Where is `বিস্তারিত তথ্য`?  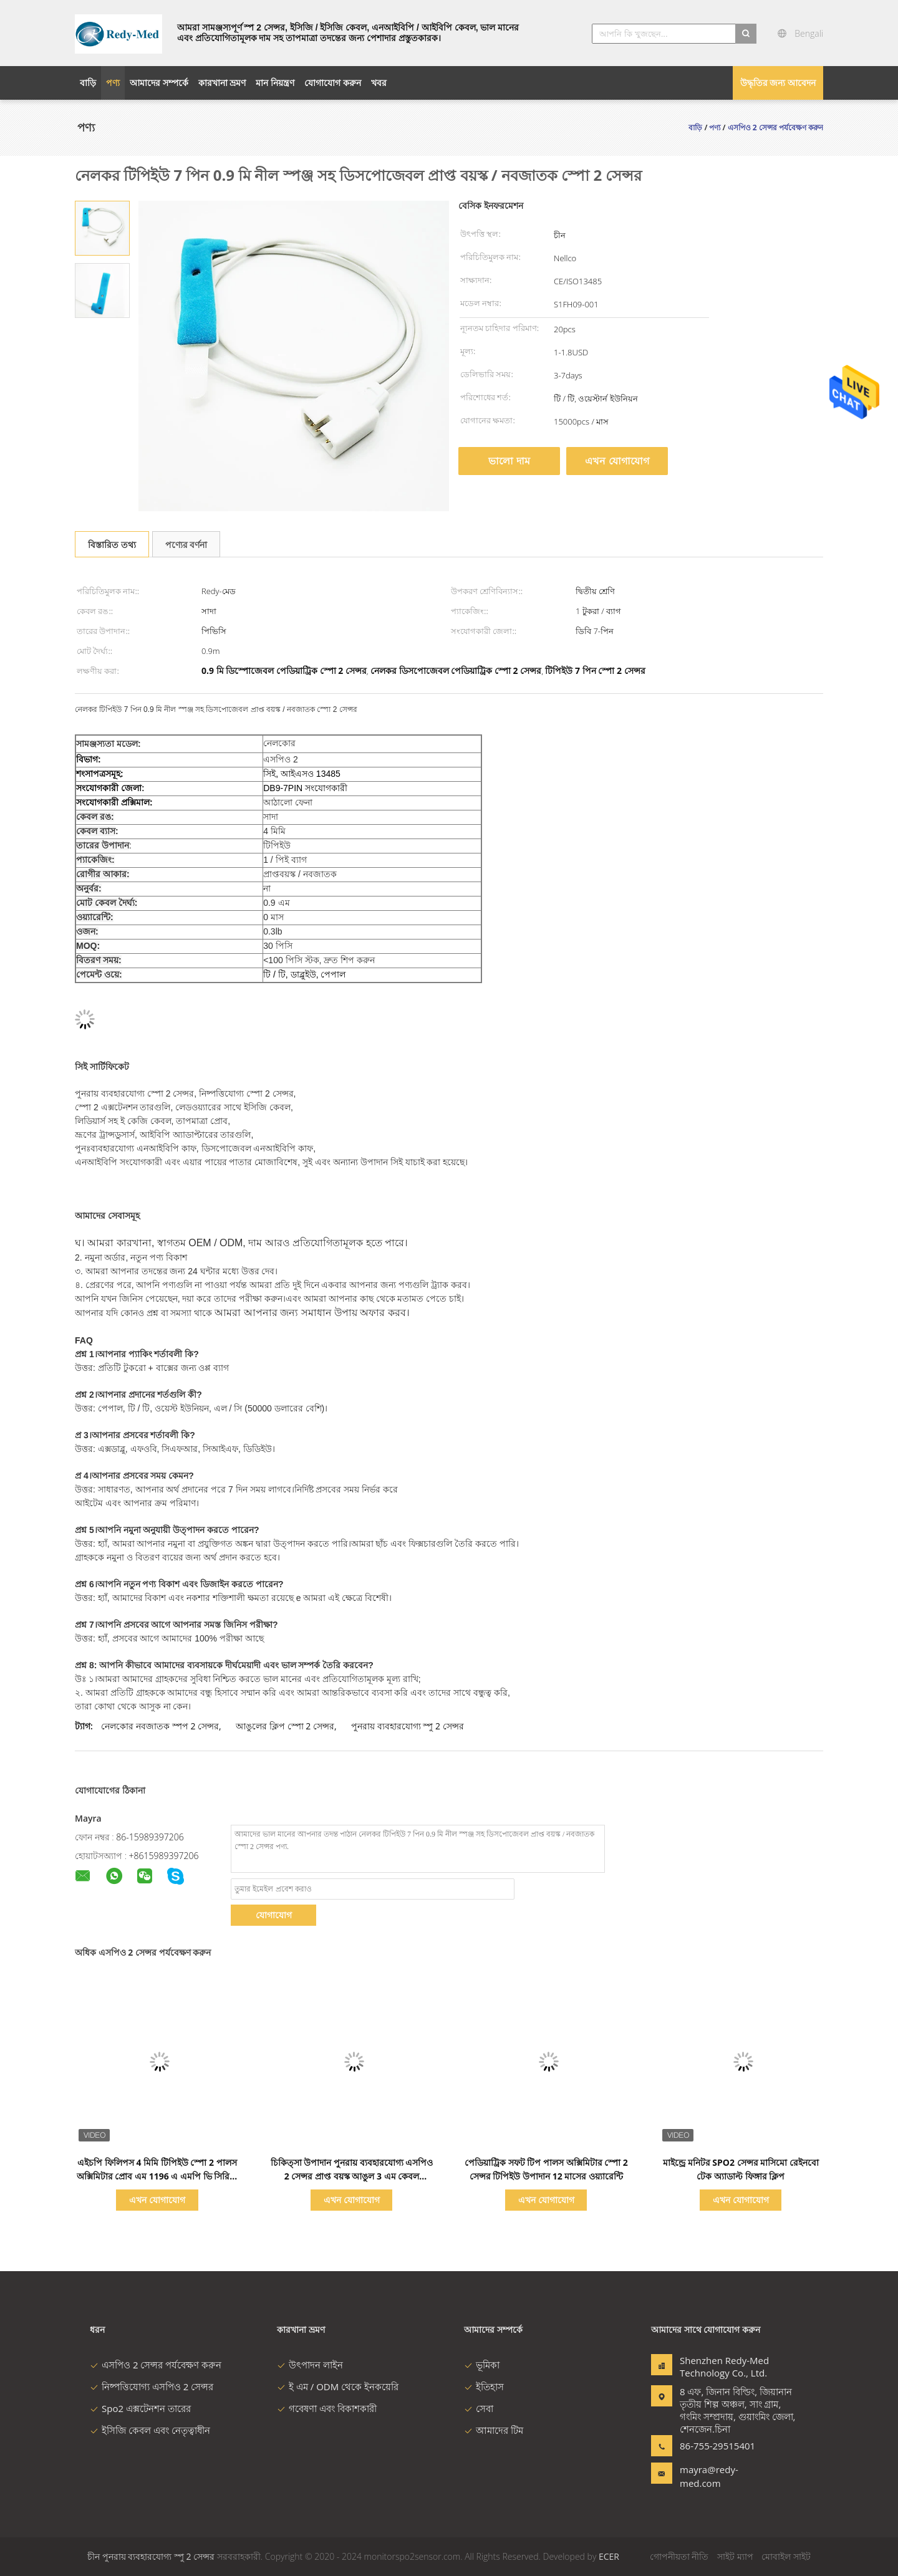
বিস্তারিত তথ্য is located at coordinates (112, 544).